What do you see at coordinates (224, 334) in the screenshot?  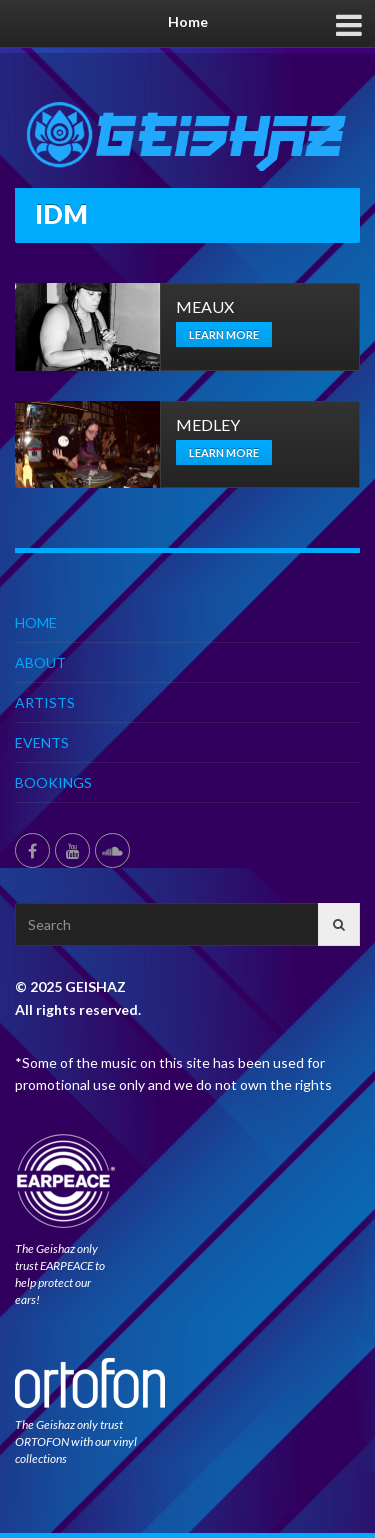 I see `Learn more` at bounding box center [224, 334].